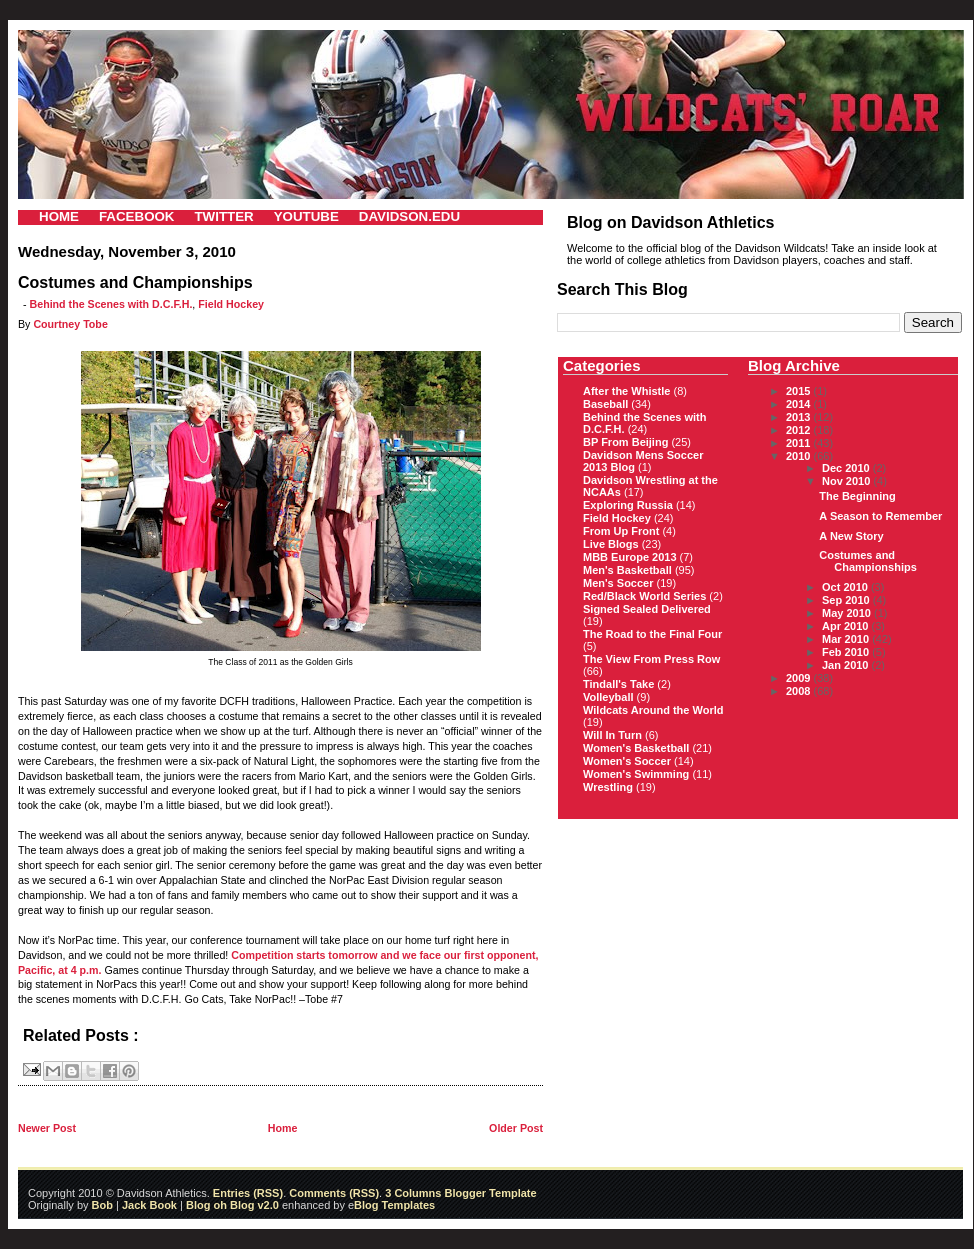  I want to click on The View From Press Row, so click(651, 659).